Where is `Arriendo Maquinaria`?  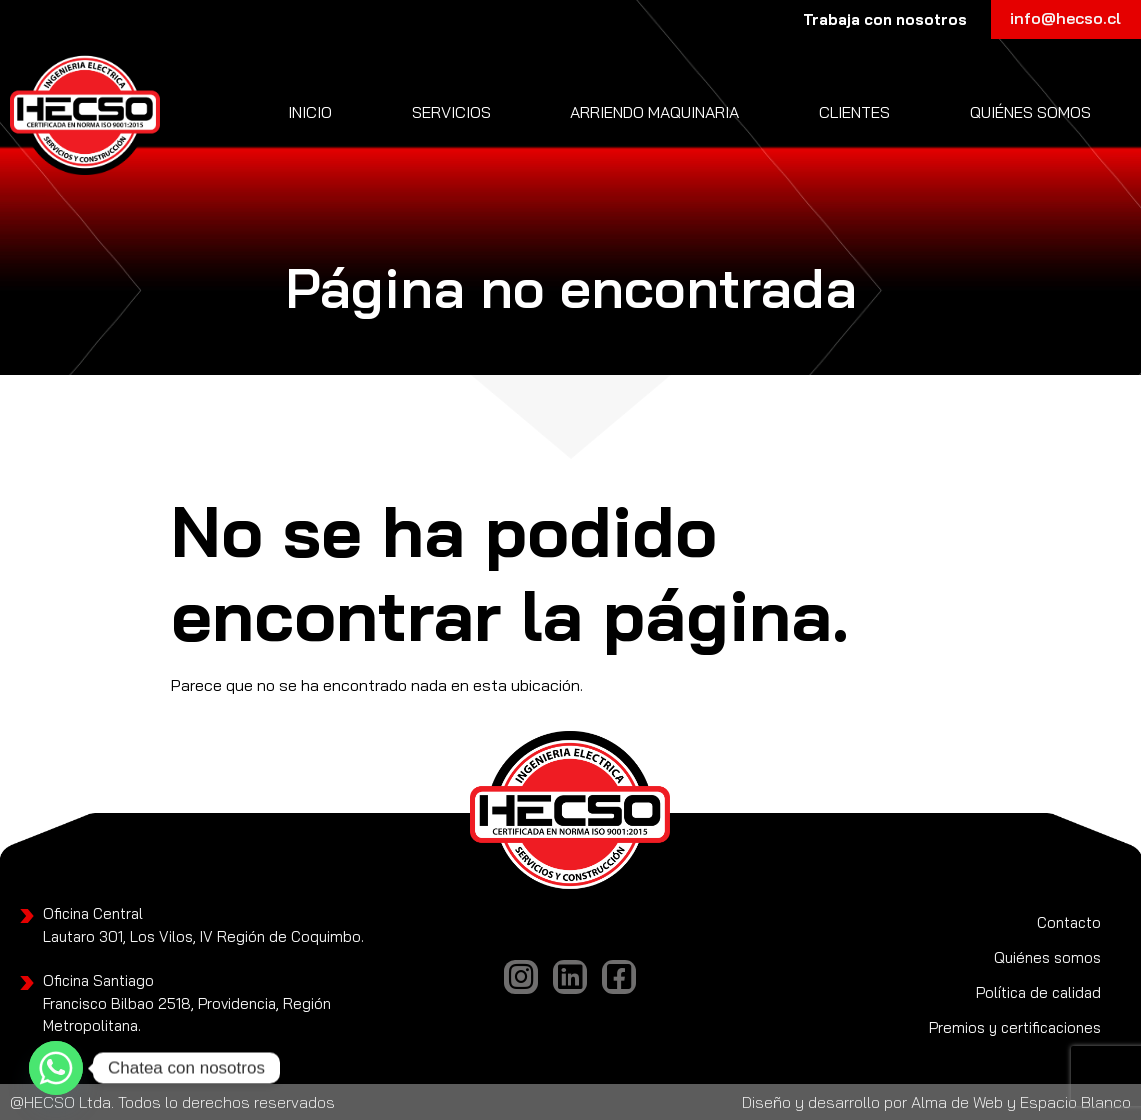
Arriendo Maquinaria is located at coordinates (654, 112).